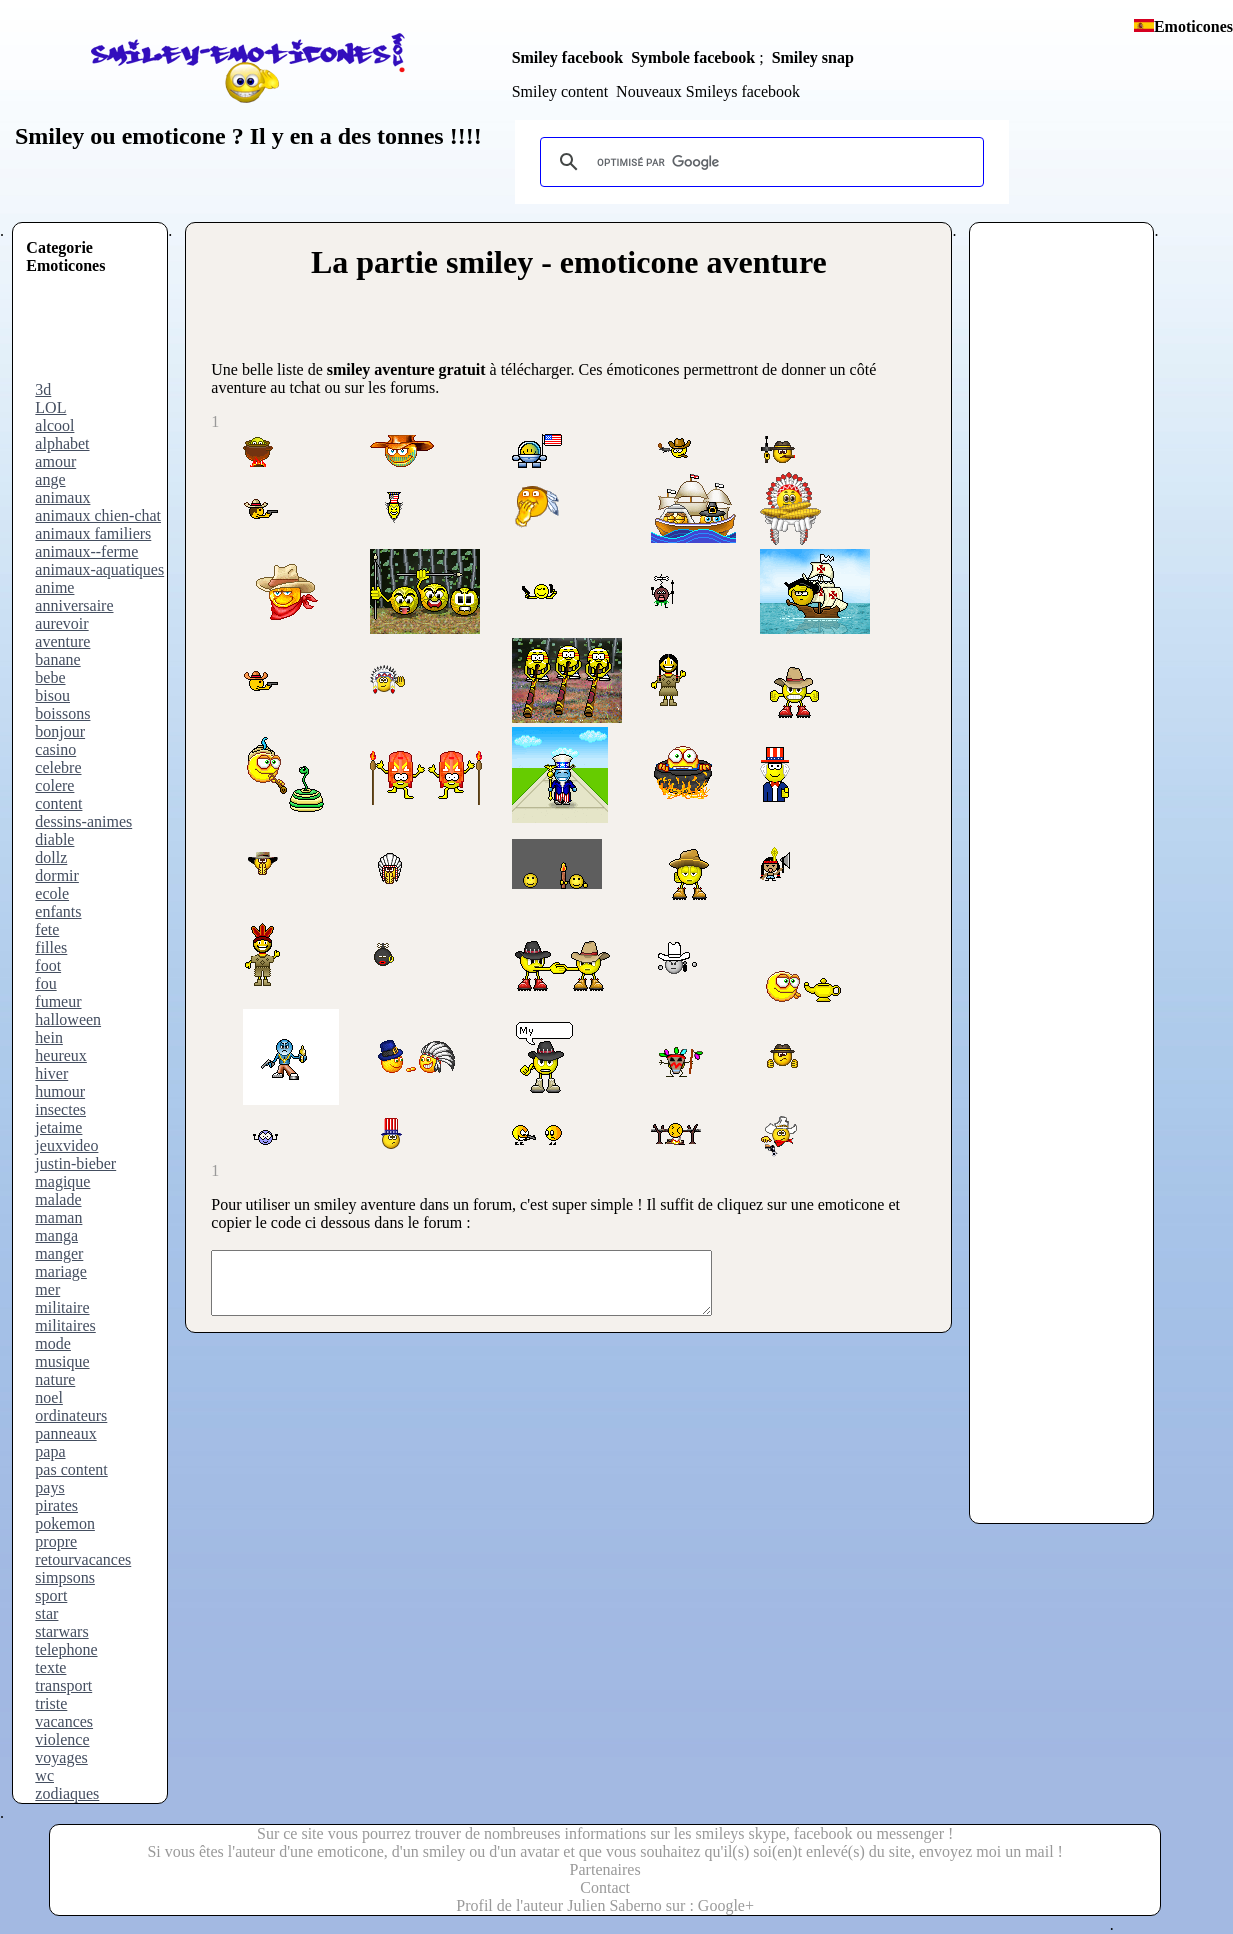 Image resolution: width=1233 pixels, height=1934 pixels. Describe the element at coordinates (43, 389) in the screenshot. I see `3d` at that location.